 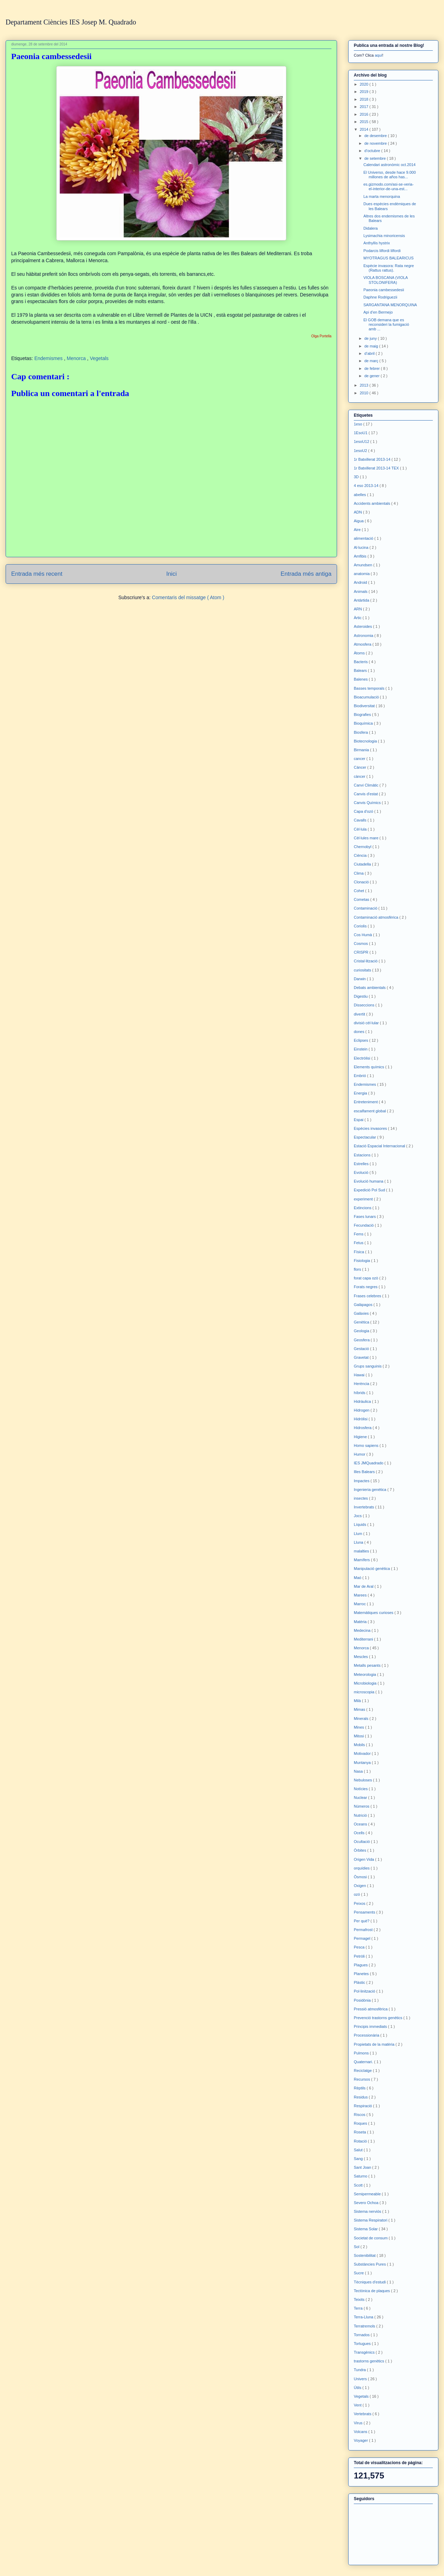 I want to click on Calendari astronòmic oct.2014, so click(x=389, y=165).